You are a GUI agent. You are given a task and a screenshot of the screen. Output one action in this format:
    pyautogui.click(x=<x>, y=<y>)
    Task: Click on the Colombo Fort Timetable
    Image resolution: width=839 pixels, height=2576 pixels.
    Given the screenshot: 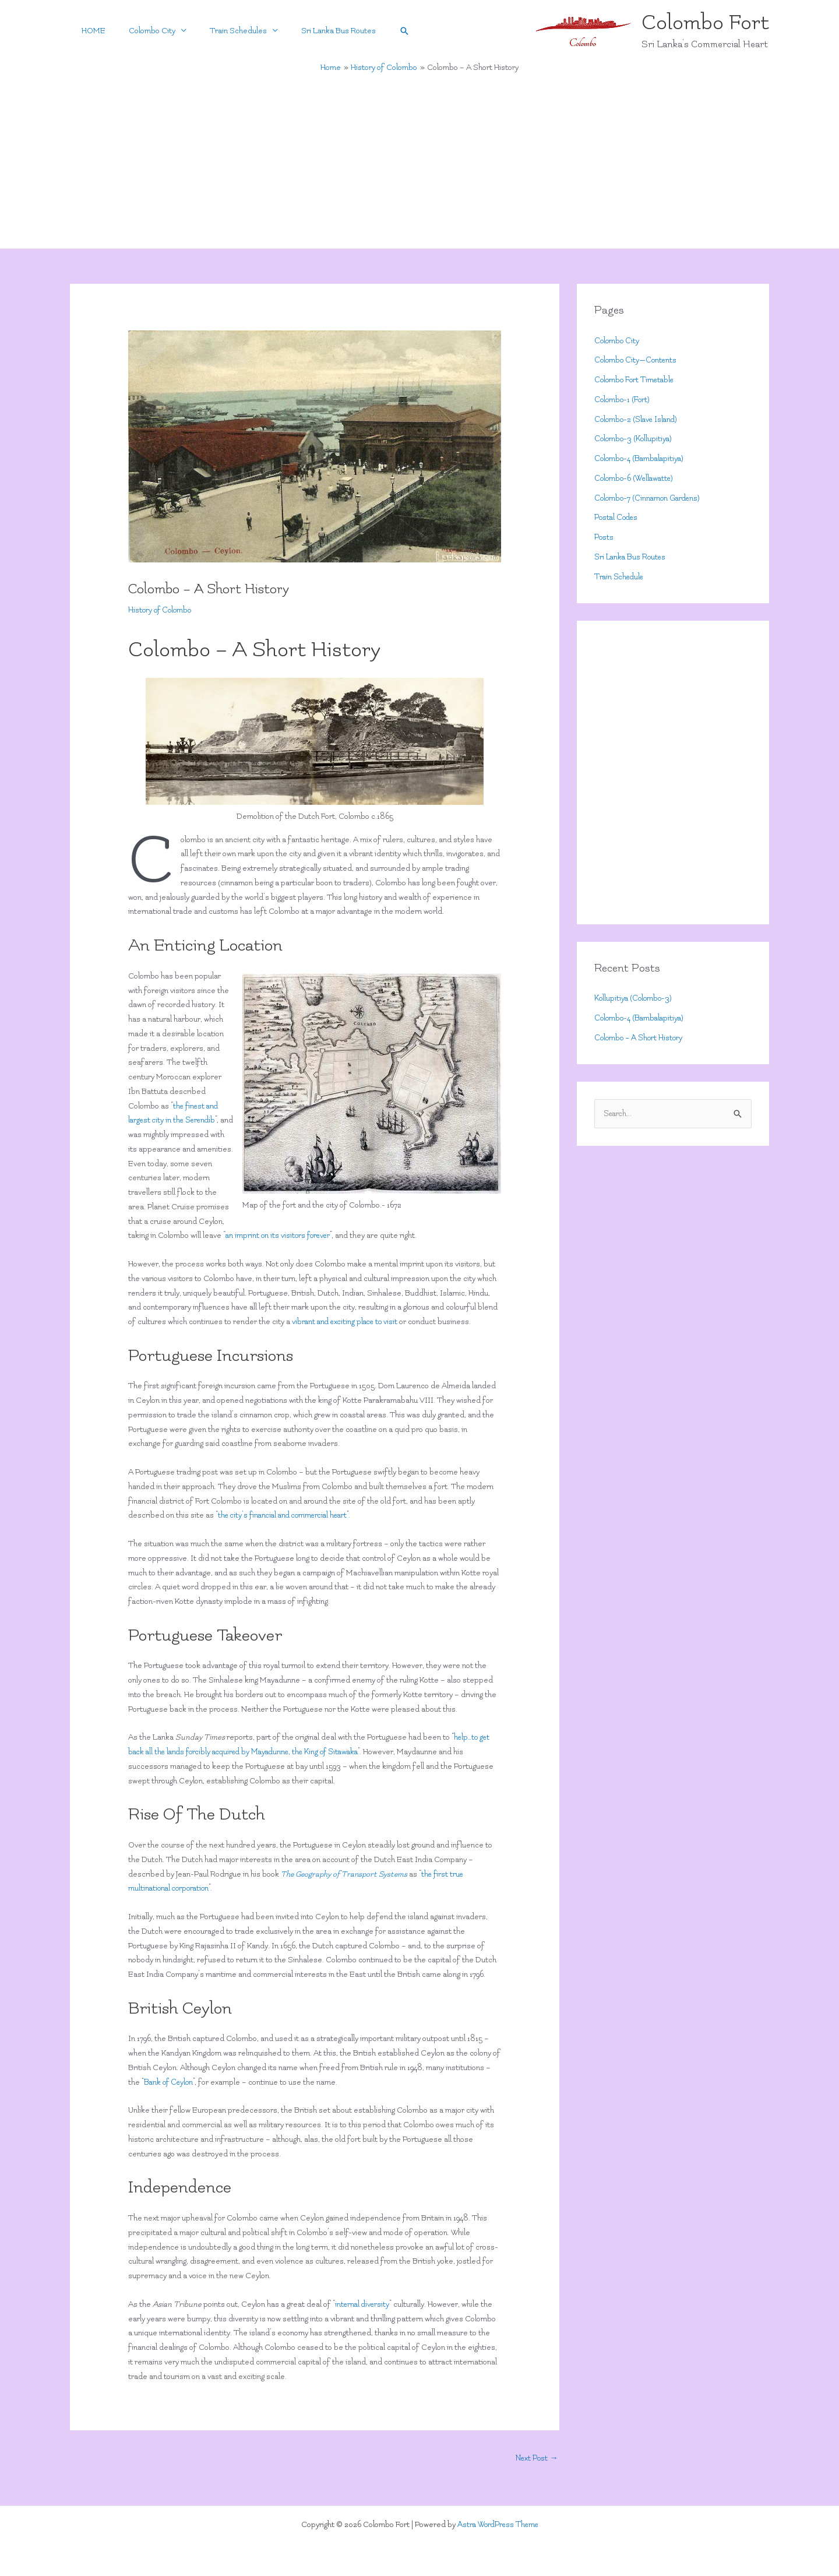 What is the action you would take?
    pyautogui.click(x=636, y=379)
    